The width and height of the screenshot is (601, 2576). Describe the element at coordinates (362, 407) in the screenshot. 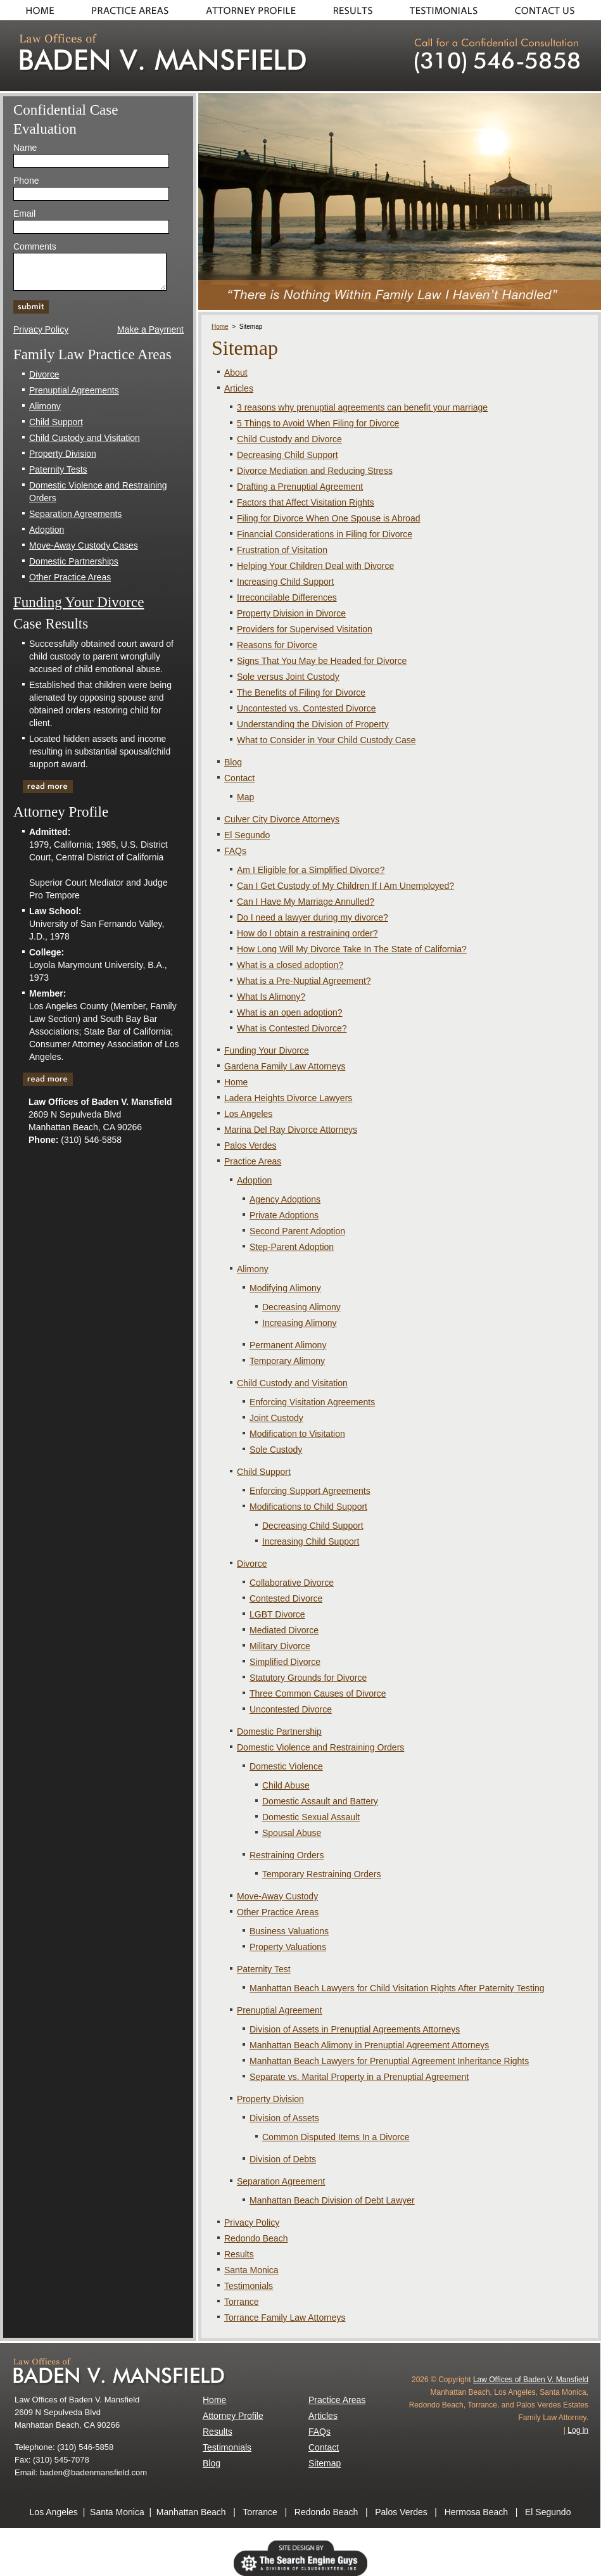

I see `3 reasons why prenuptial agreements can benefit your marriage` at that location.